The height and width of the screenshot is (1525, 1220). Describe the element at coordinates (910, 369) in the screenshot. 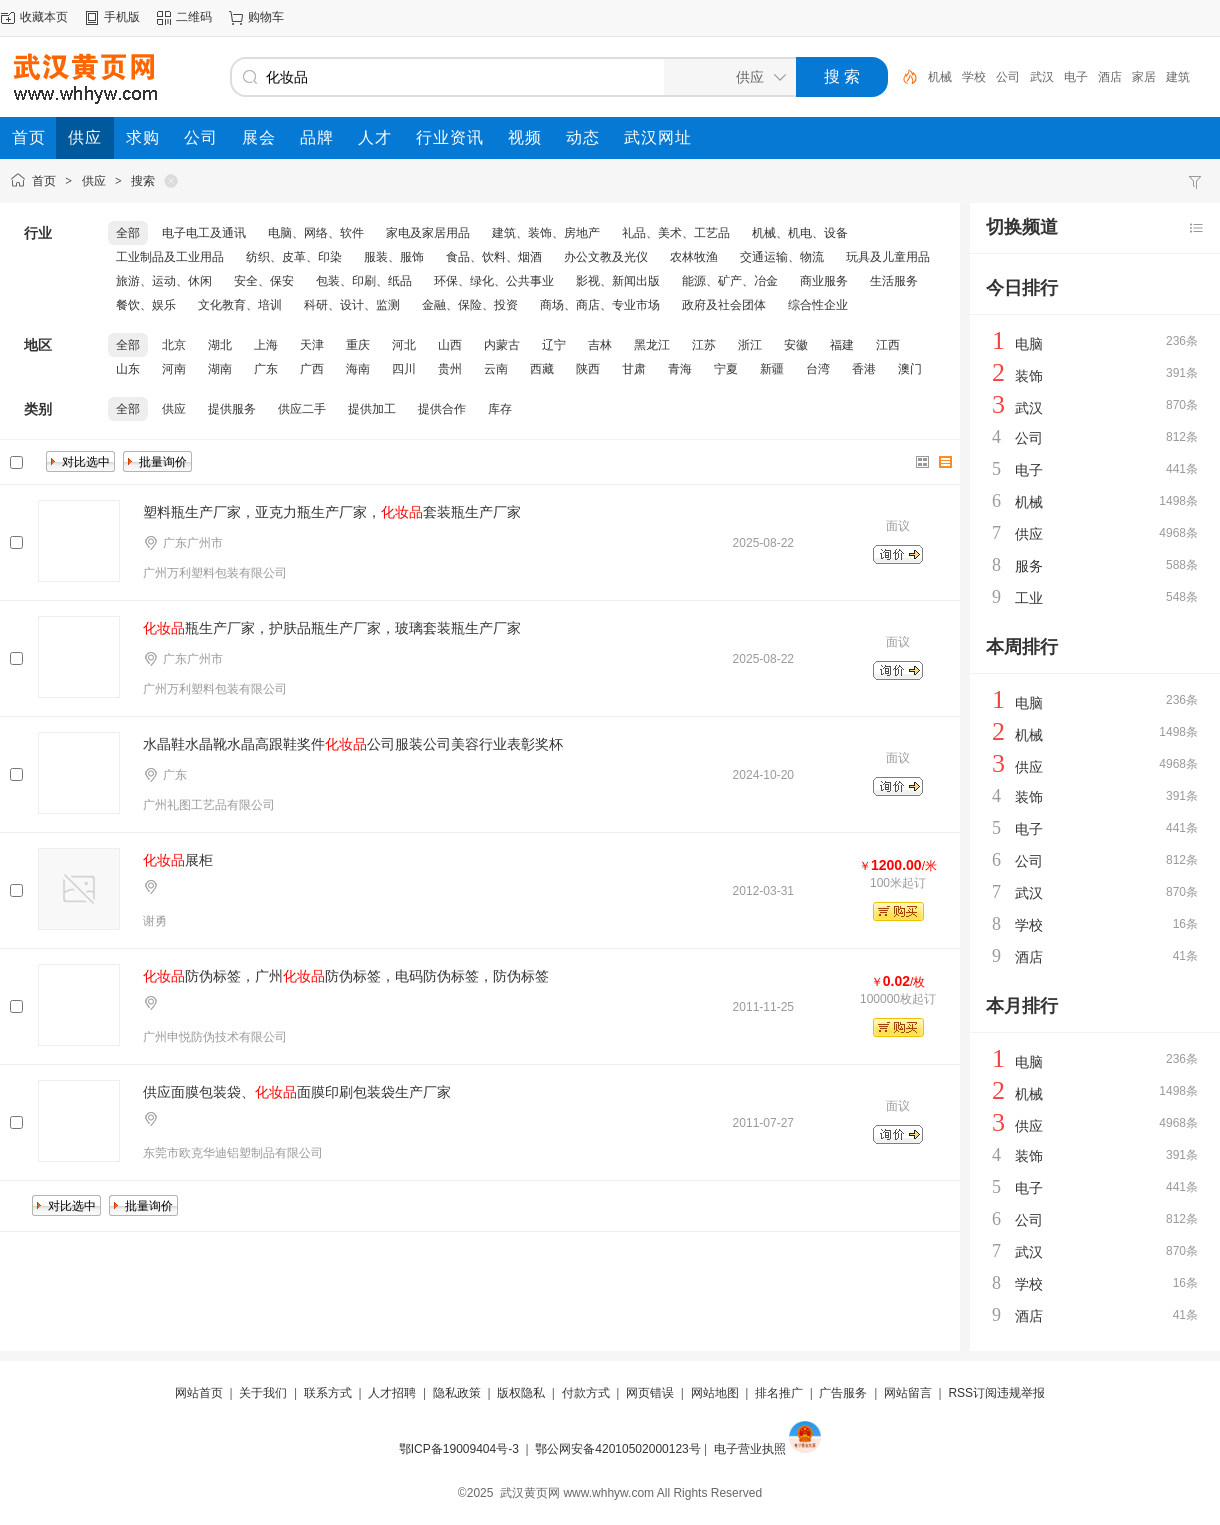

I see `澳门` at that location.